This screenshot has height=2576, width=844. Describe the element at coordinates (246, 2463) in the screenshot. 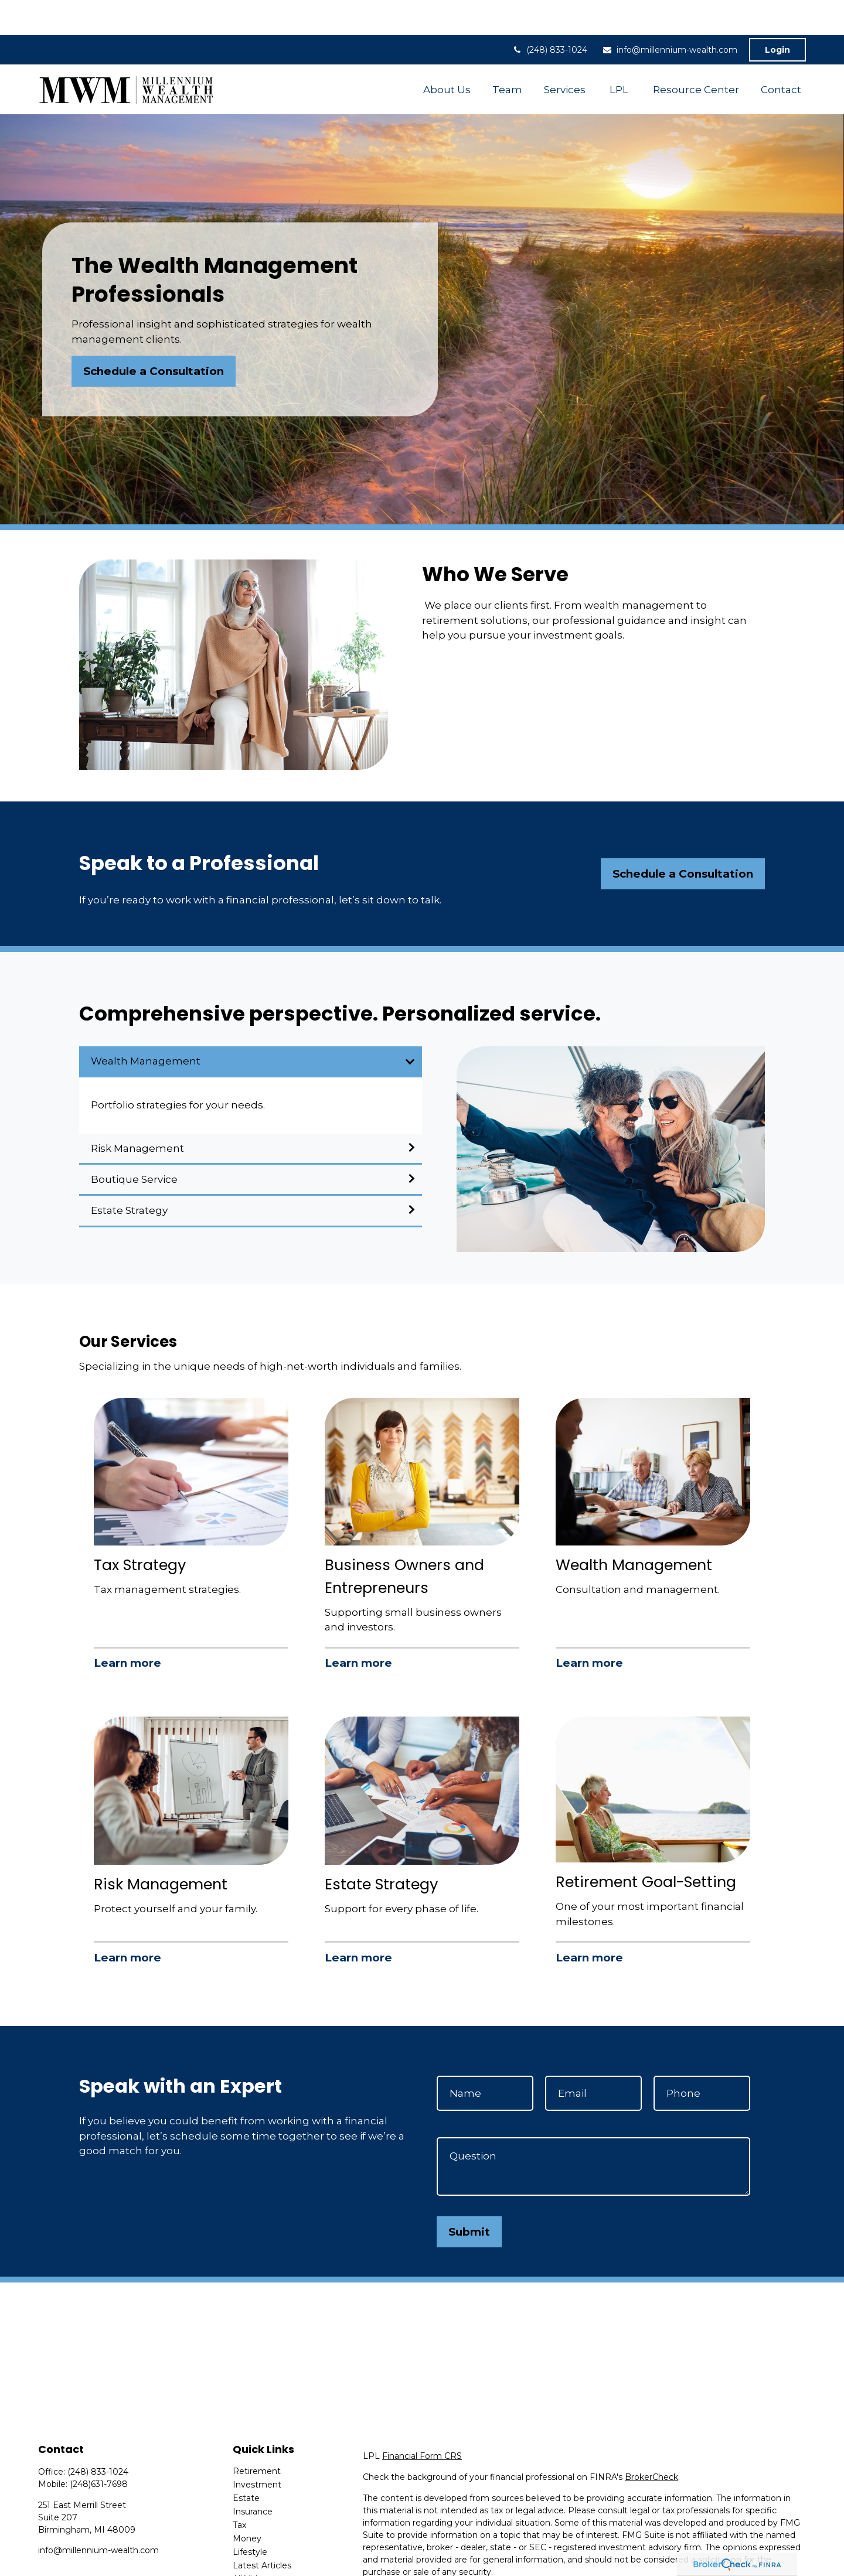

I see `Estate` at that location.